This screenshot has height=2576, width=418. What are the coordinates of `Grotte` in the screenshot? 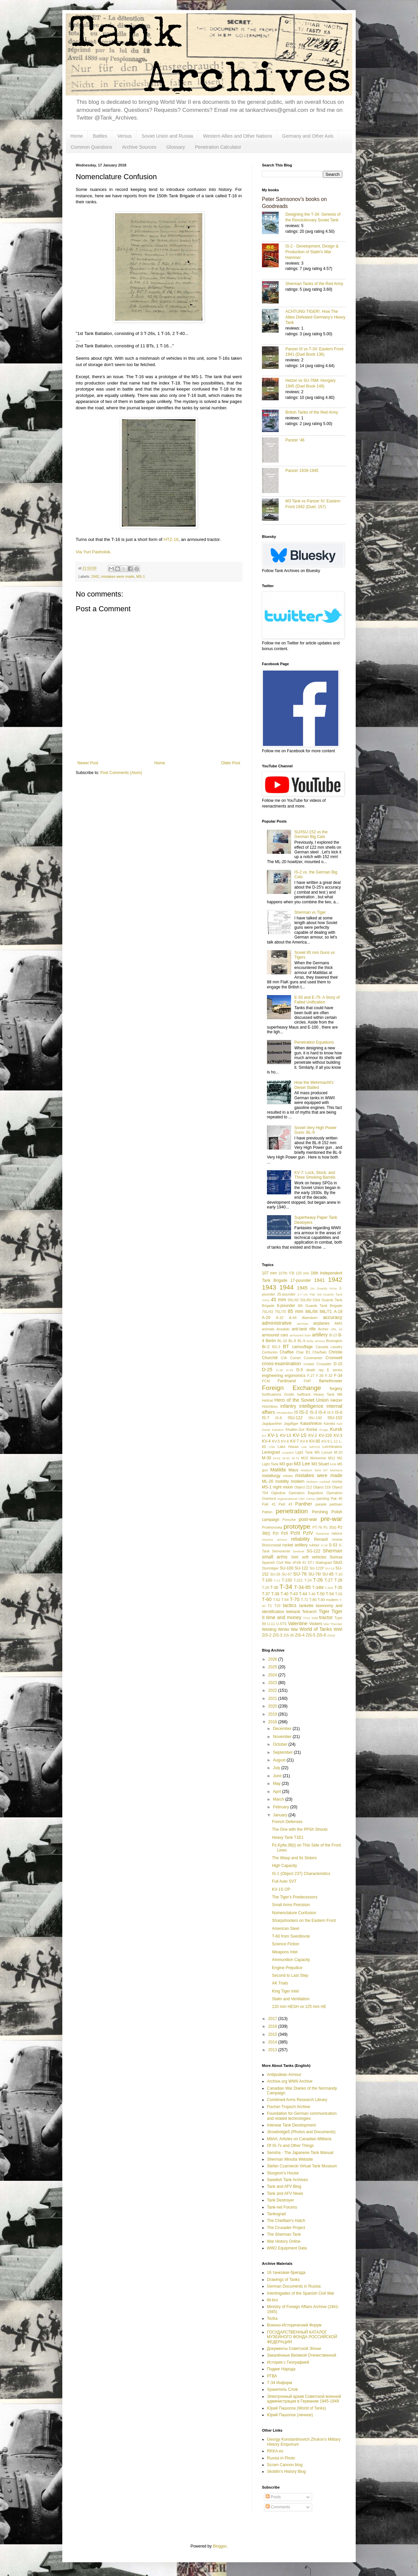 It's located at (289, 1394).